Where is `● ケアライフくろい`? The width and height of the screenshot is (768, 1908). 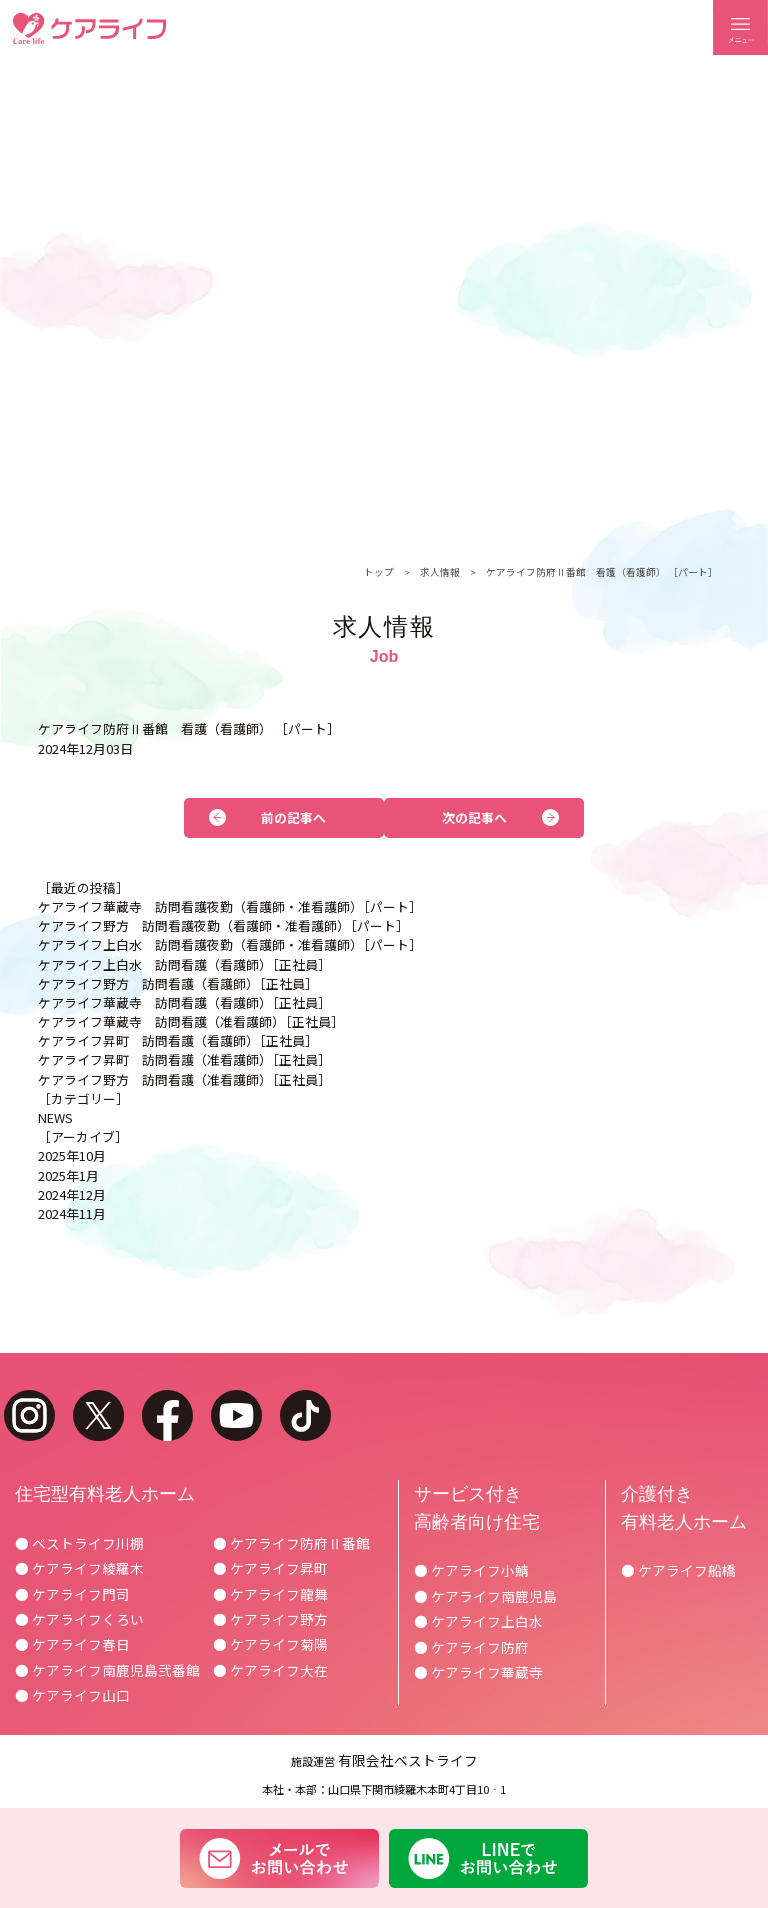
● ケアライフくろい is located at coordinates (79, 1619).